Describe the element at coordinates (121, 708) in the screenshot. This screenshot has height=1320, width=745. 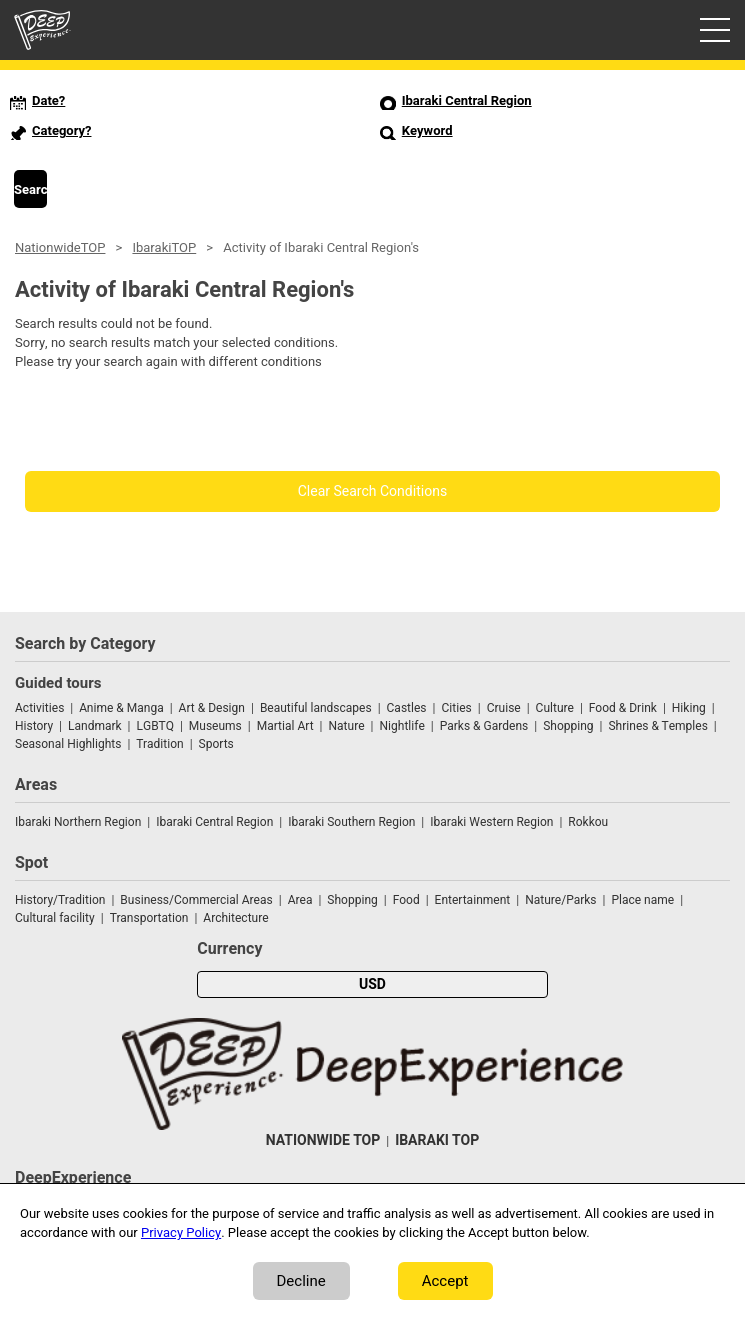
I see `Anime & Manga` at that location.